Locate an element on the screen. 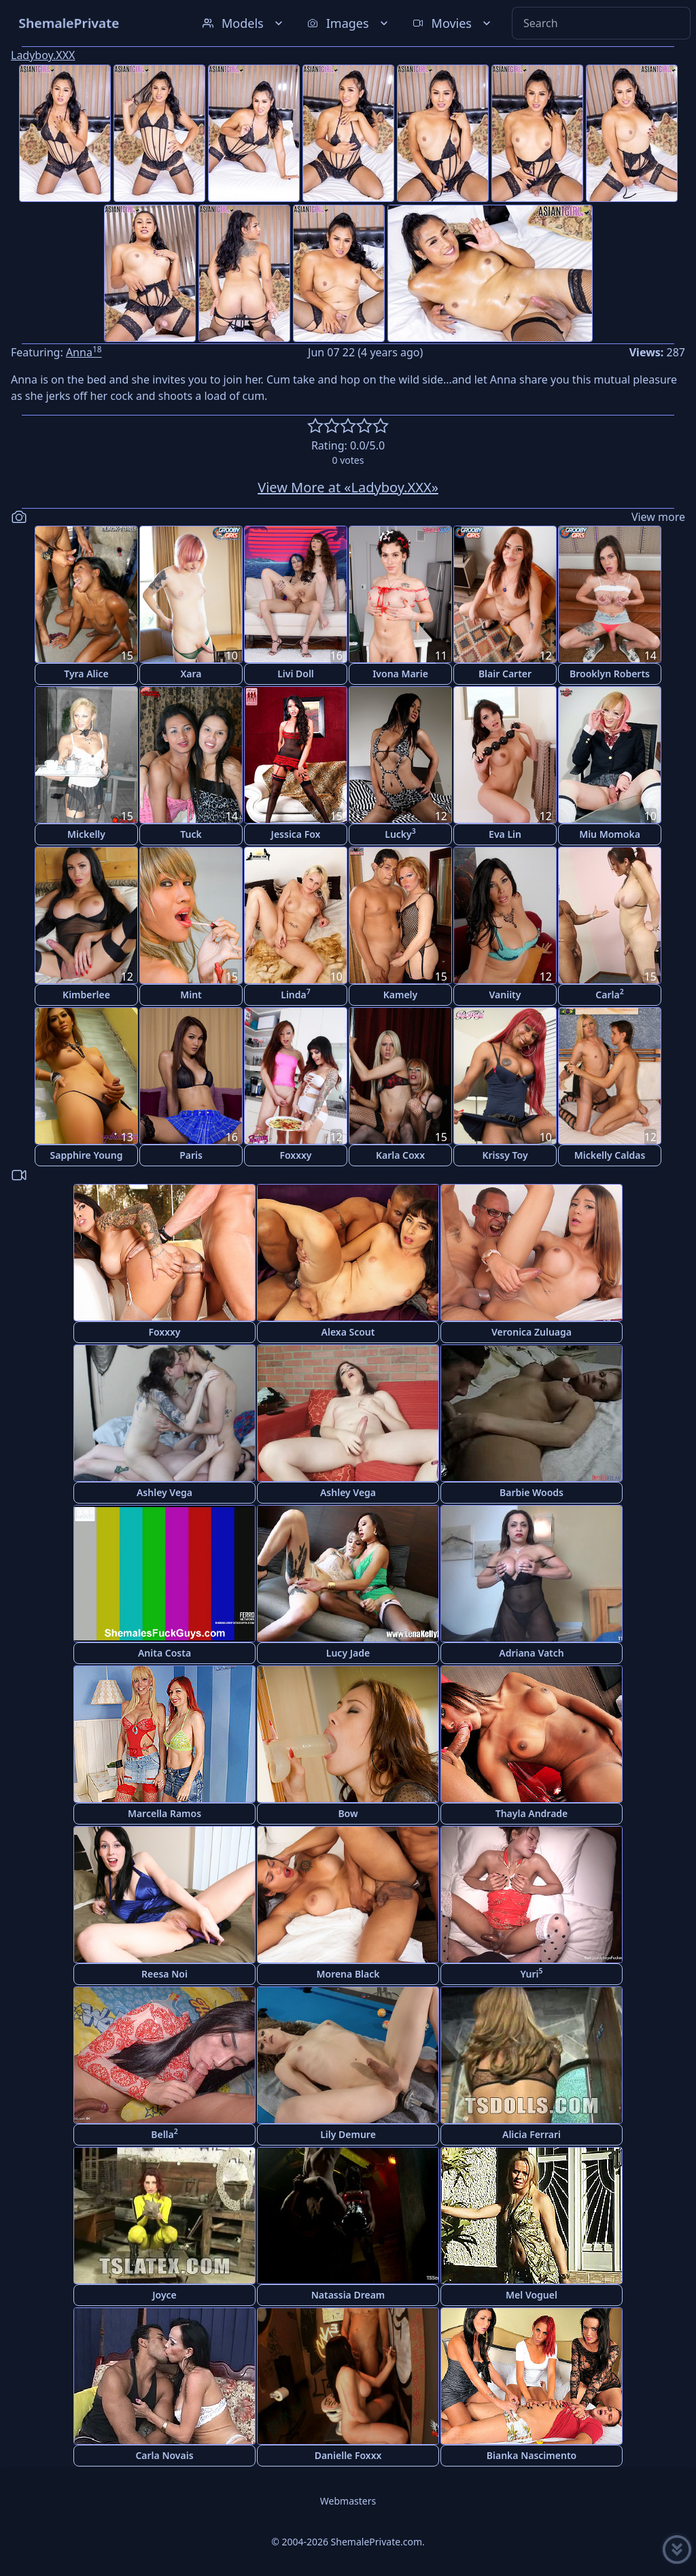 The height and width of the screenshot is (2576, 696). Carla Novais is located at coordinates (164, 2455).